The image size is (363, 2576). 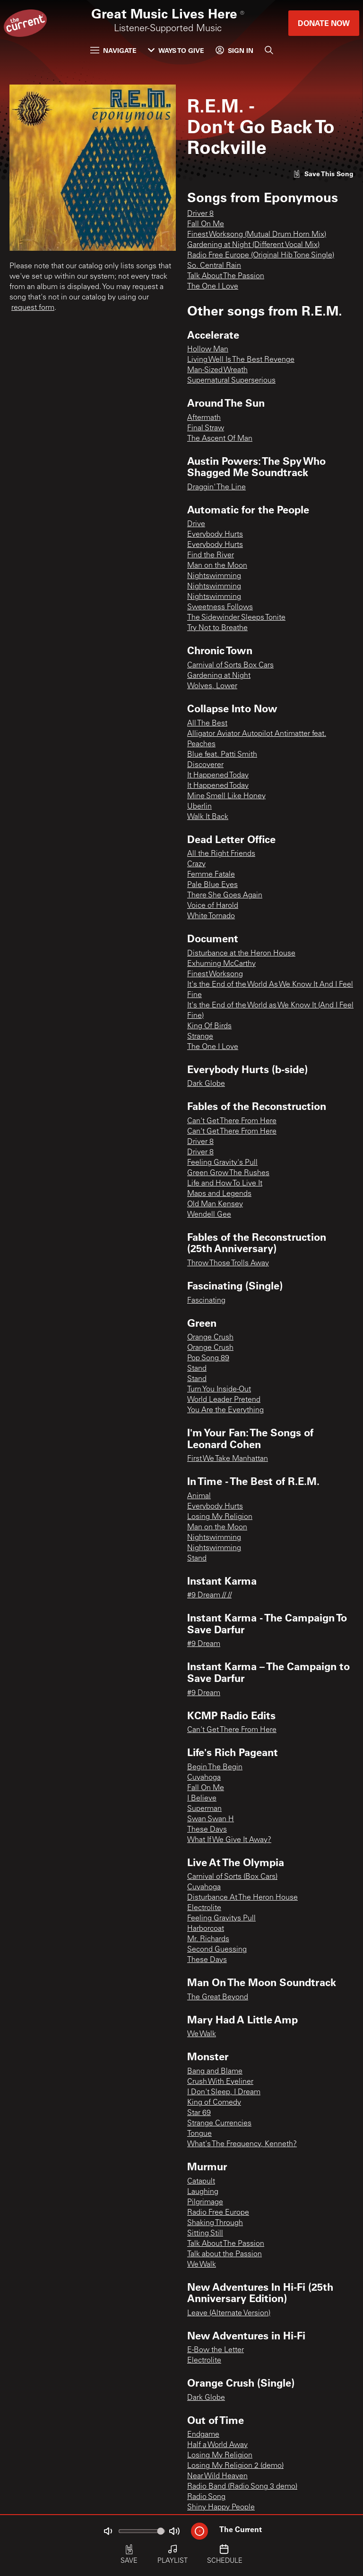 What do you see at coordinates (209, 1215) in the screenshot?
I see `Wendell Gee` at bounding box center [209, 1215].